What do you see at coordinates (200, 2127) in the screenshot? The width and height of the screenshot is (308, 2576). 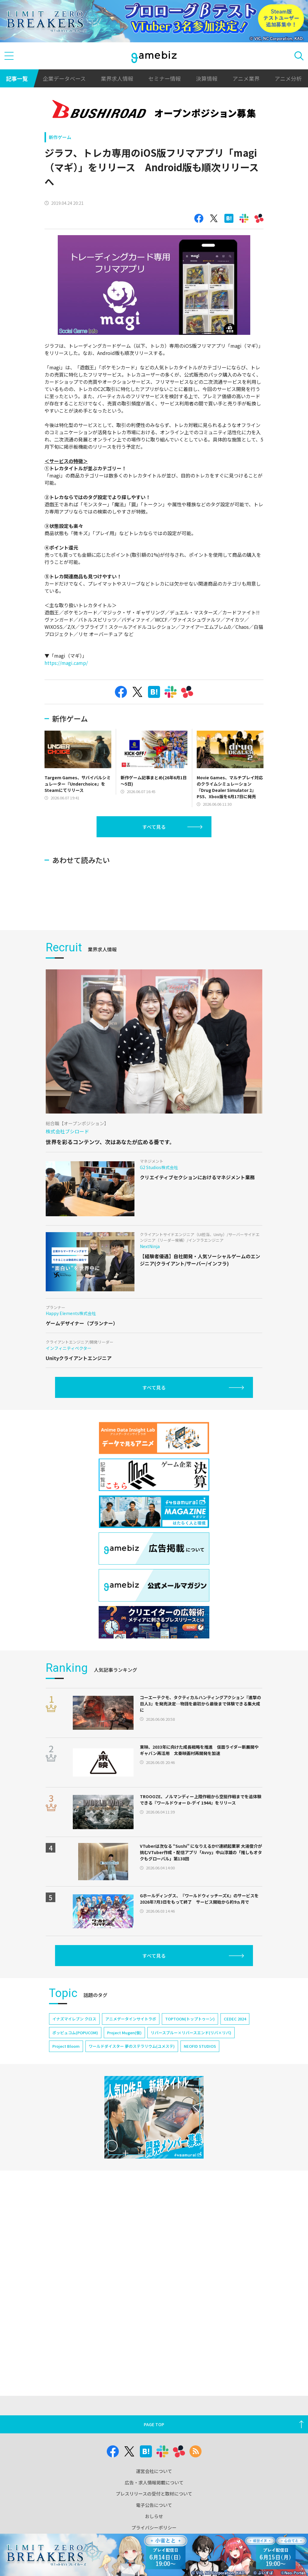 I see `NEOFID STUDIOS` at bounding box center [200, 2127].